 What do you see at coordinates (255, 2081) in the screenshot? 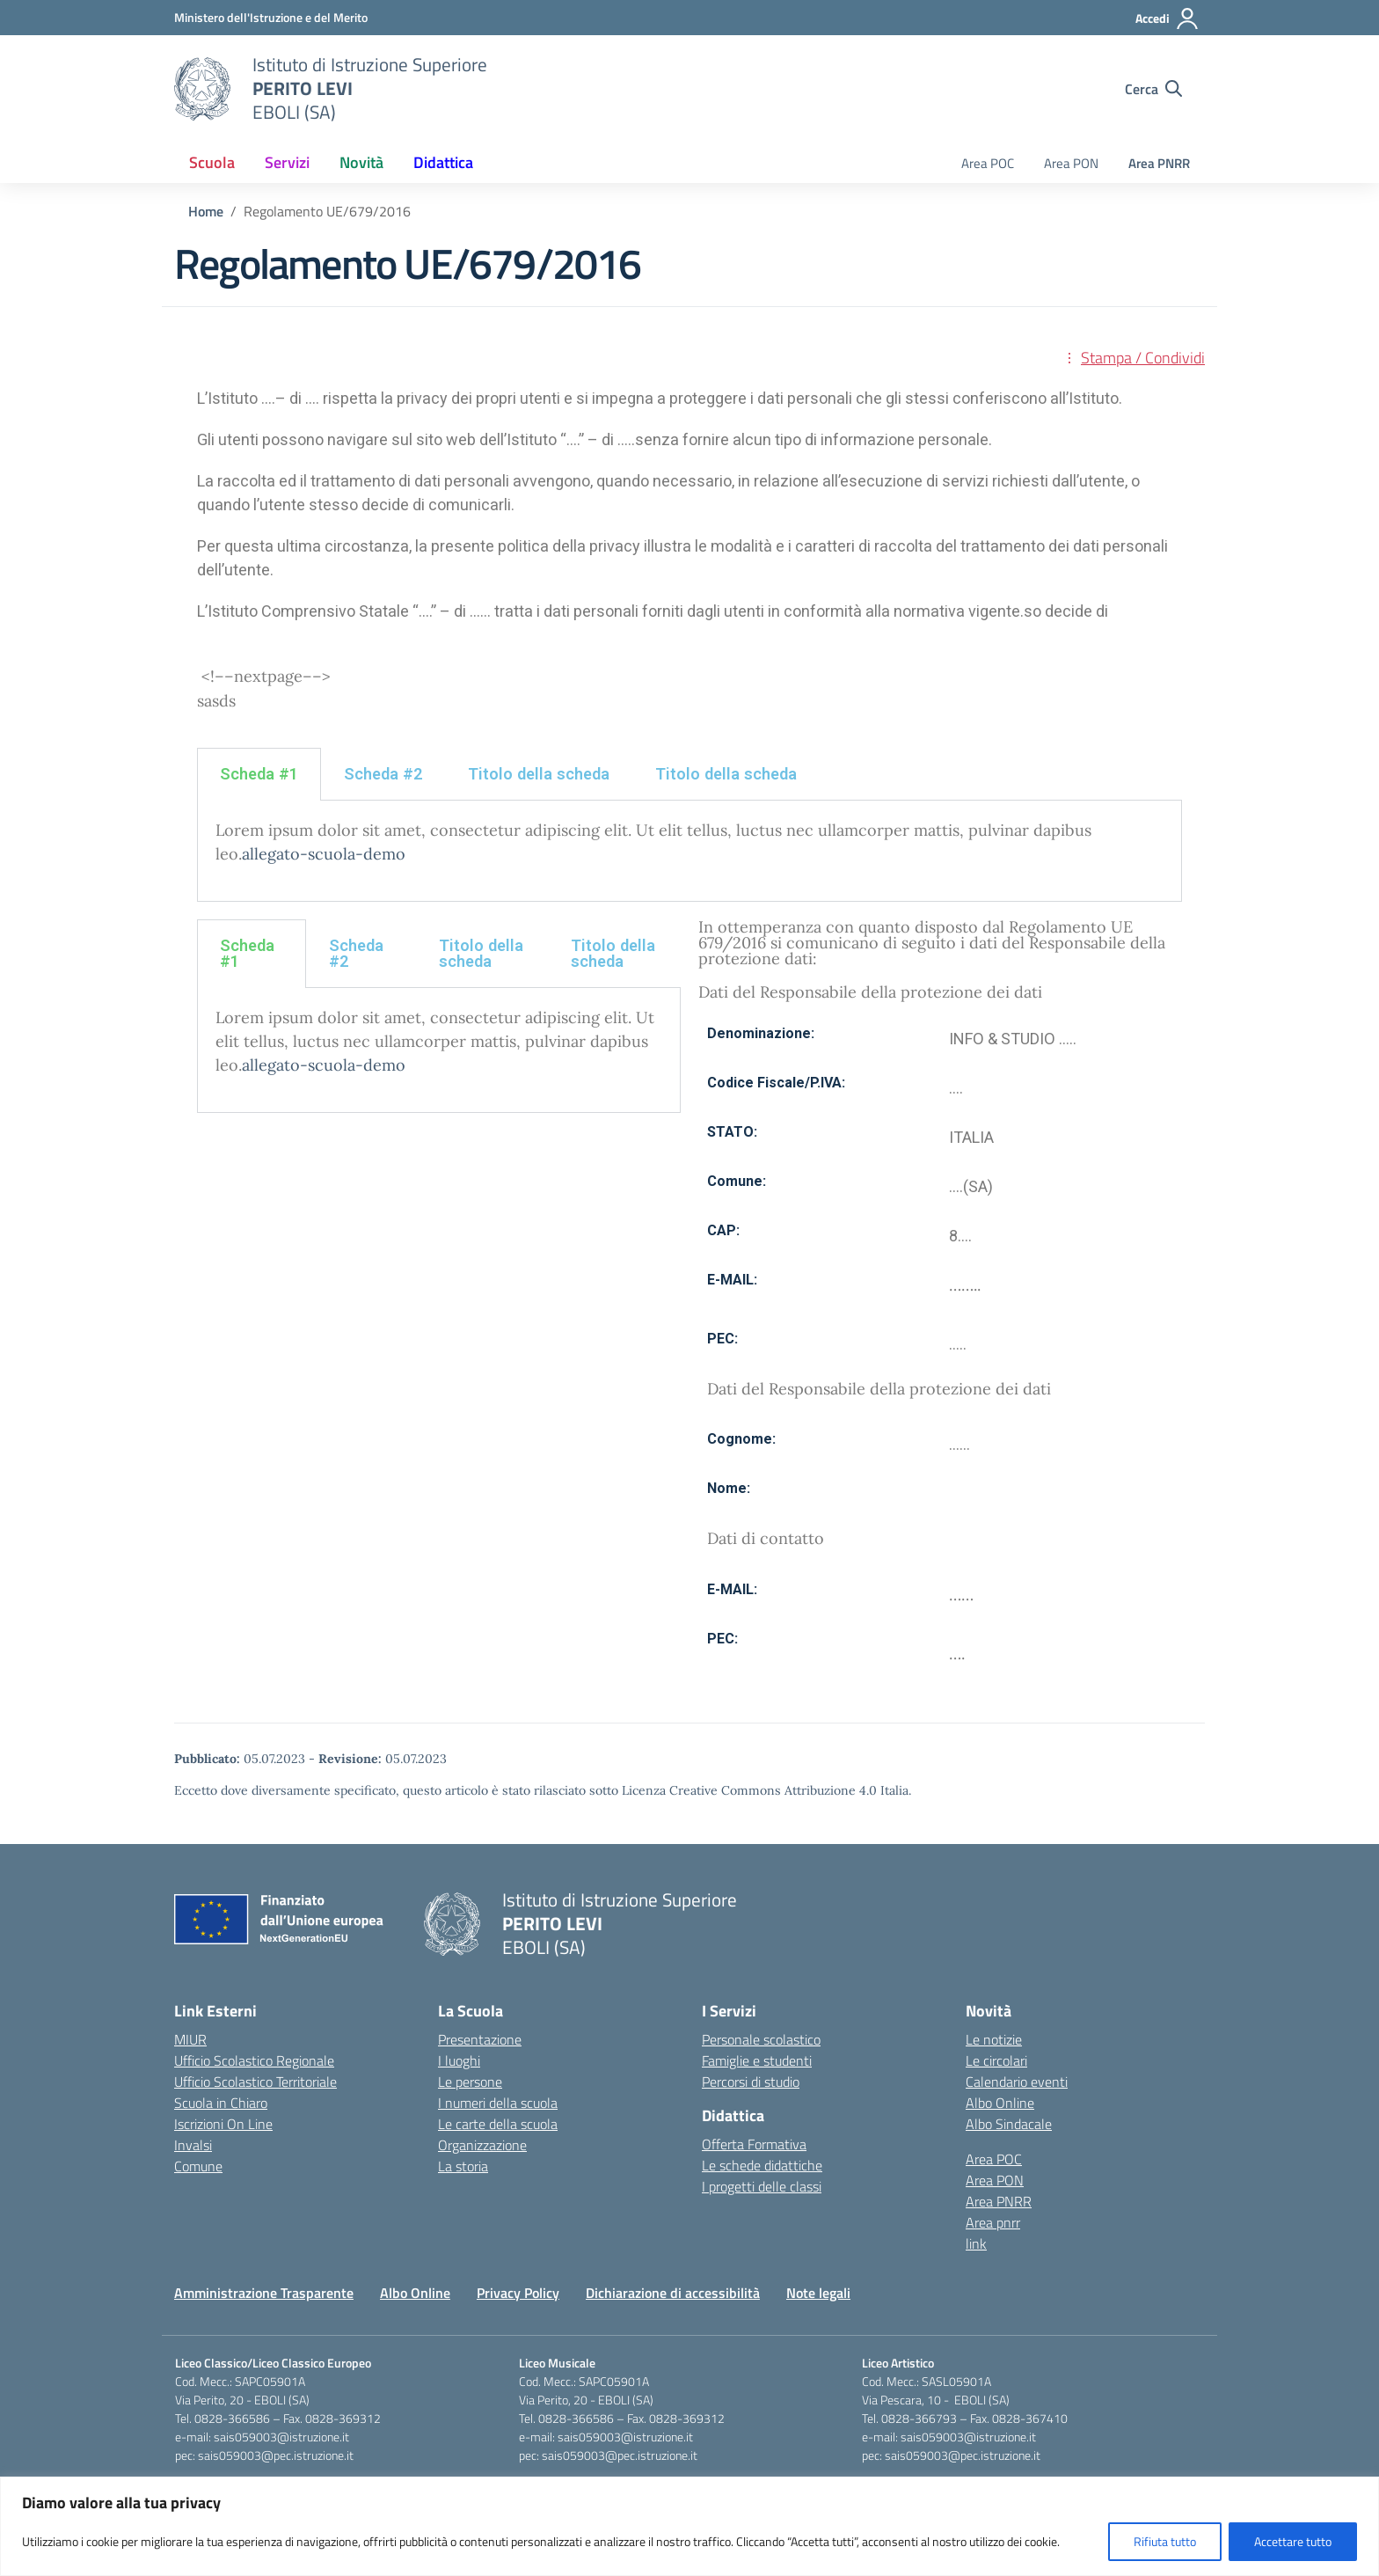
I see `Ufficio Scolastico Territoriale [Ufficio Scolastico Territoriale – link esterno – apertura nuova scheda]` at bounding box center [255, 2081].